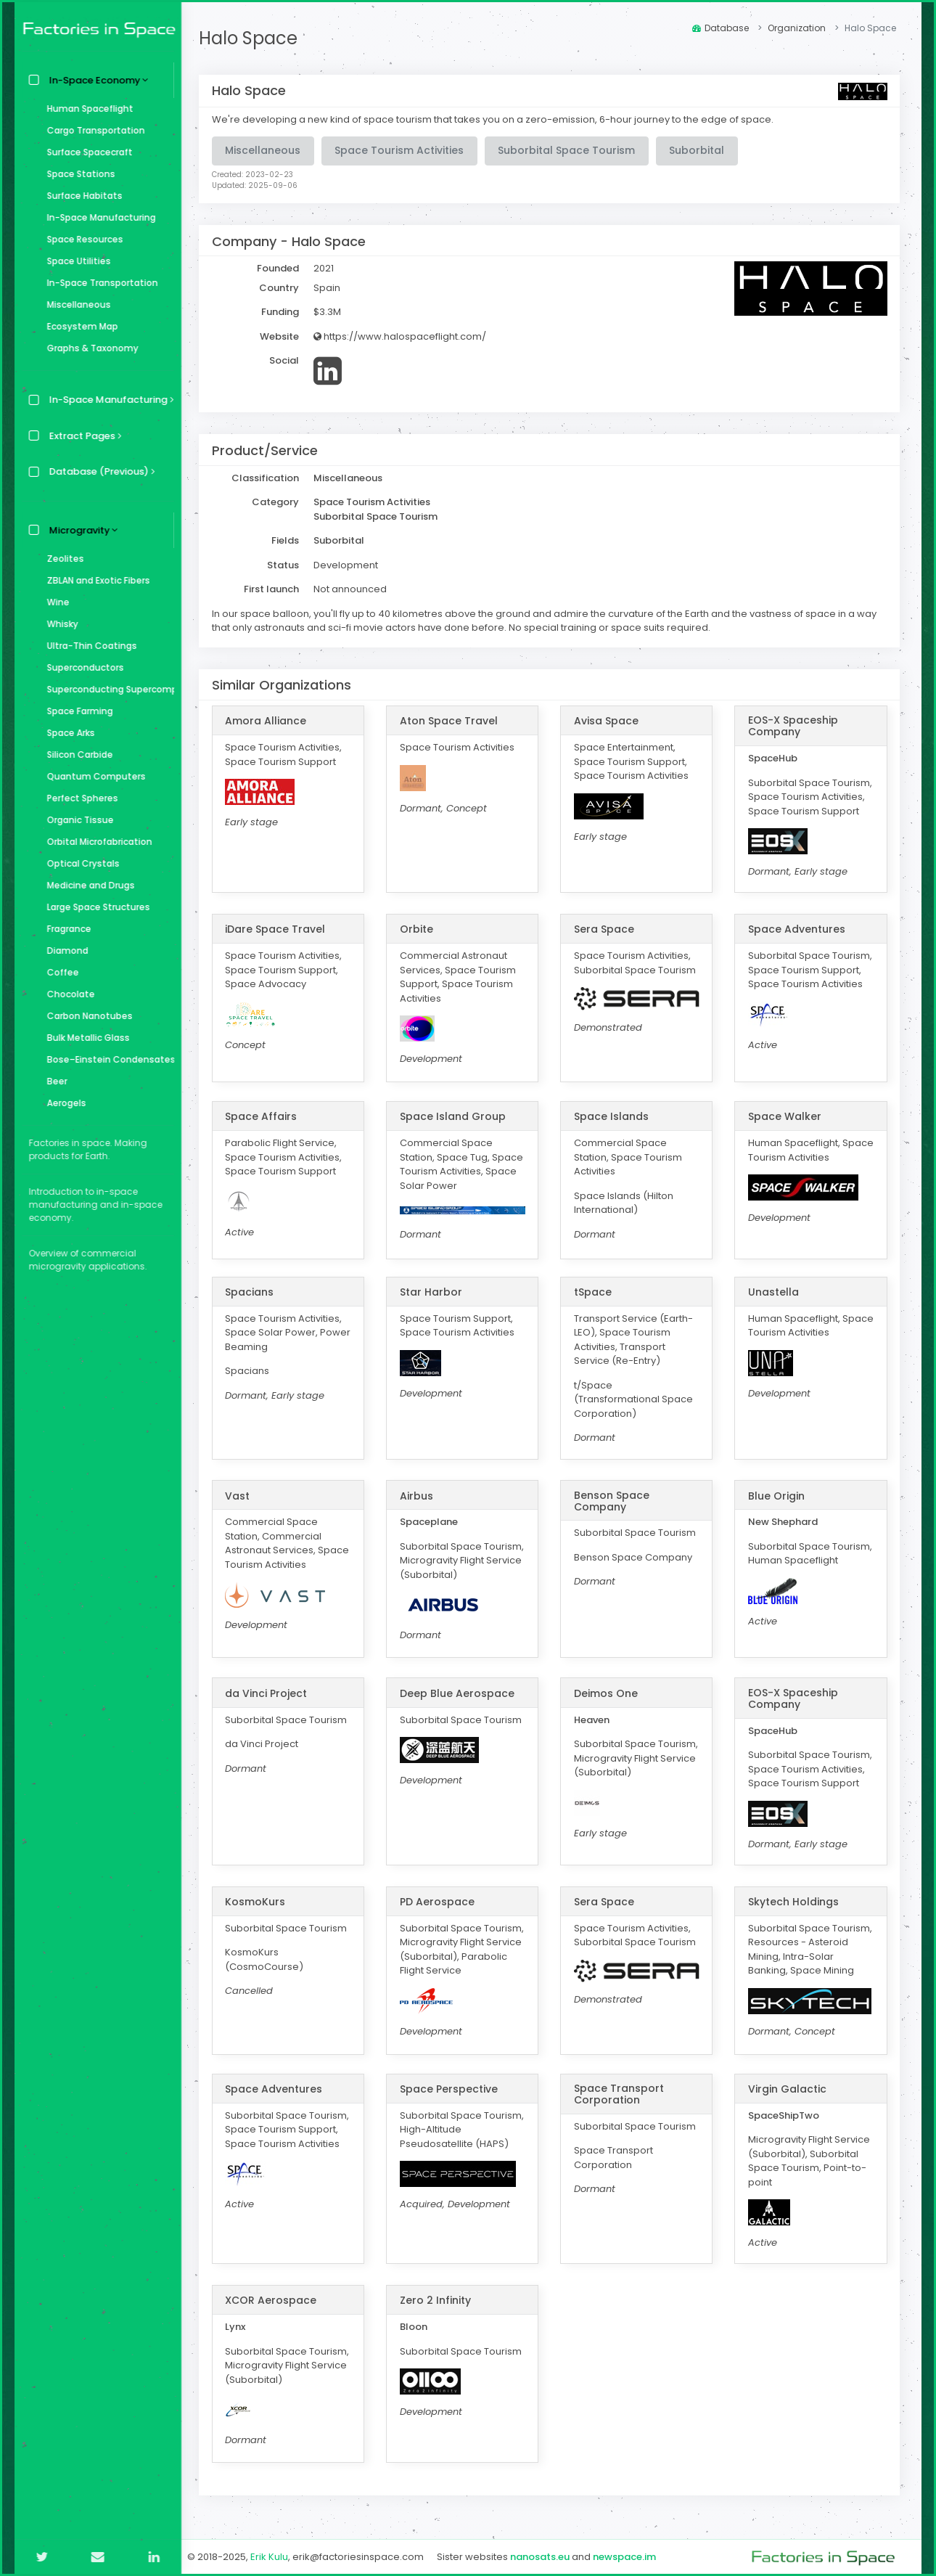 This screenshot has height=2576, width=936. I want to click on https://www.halospaceflight.com/, so click(404, 336).